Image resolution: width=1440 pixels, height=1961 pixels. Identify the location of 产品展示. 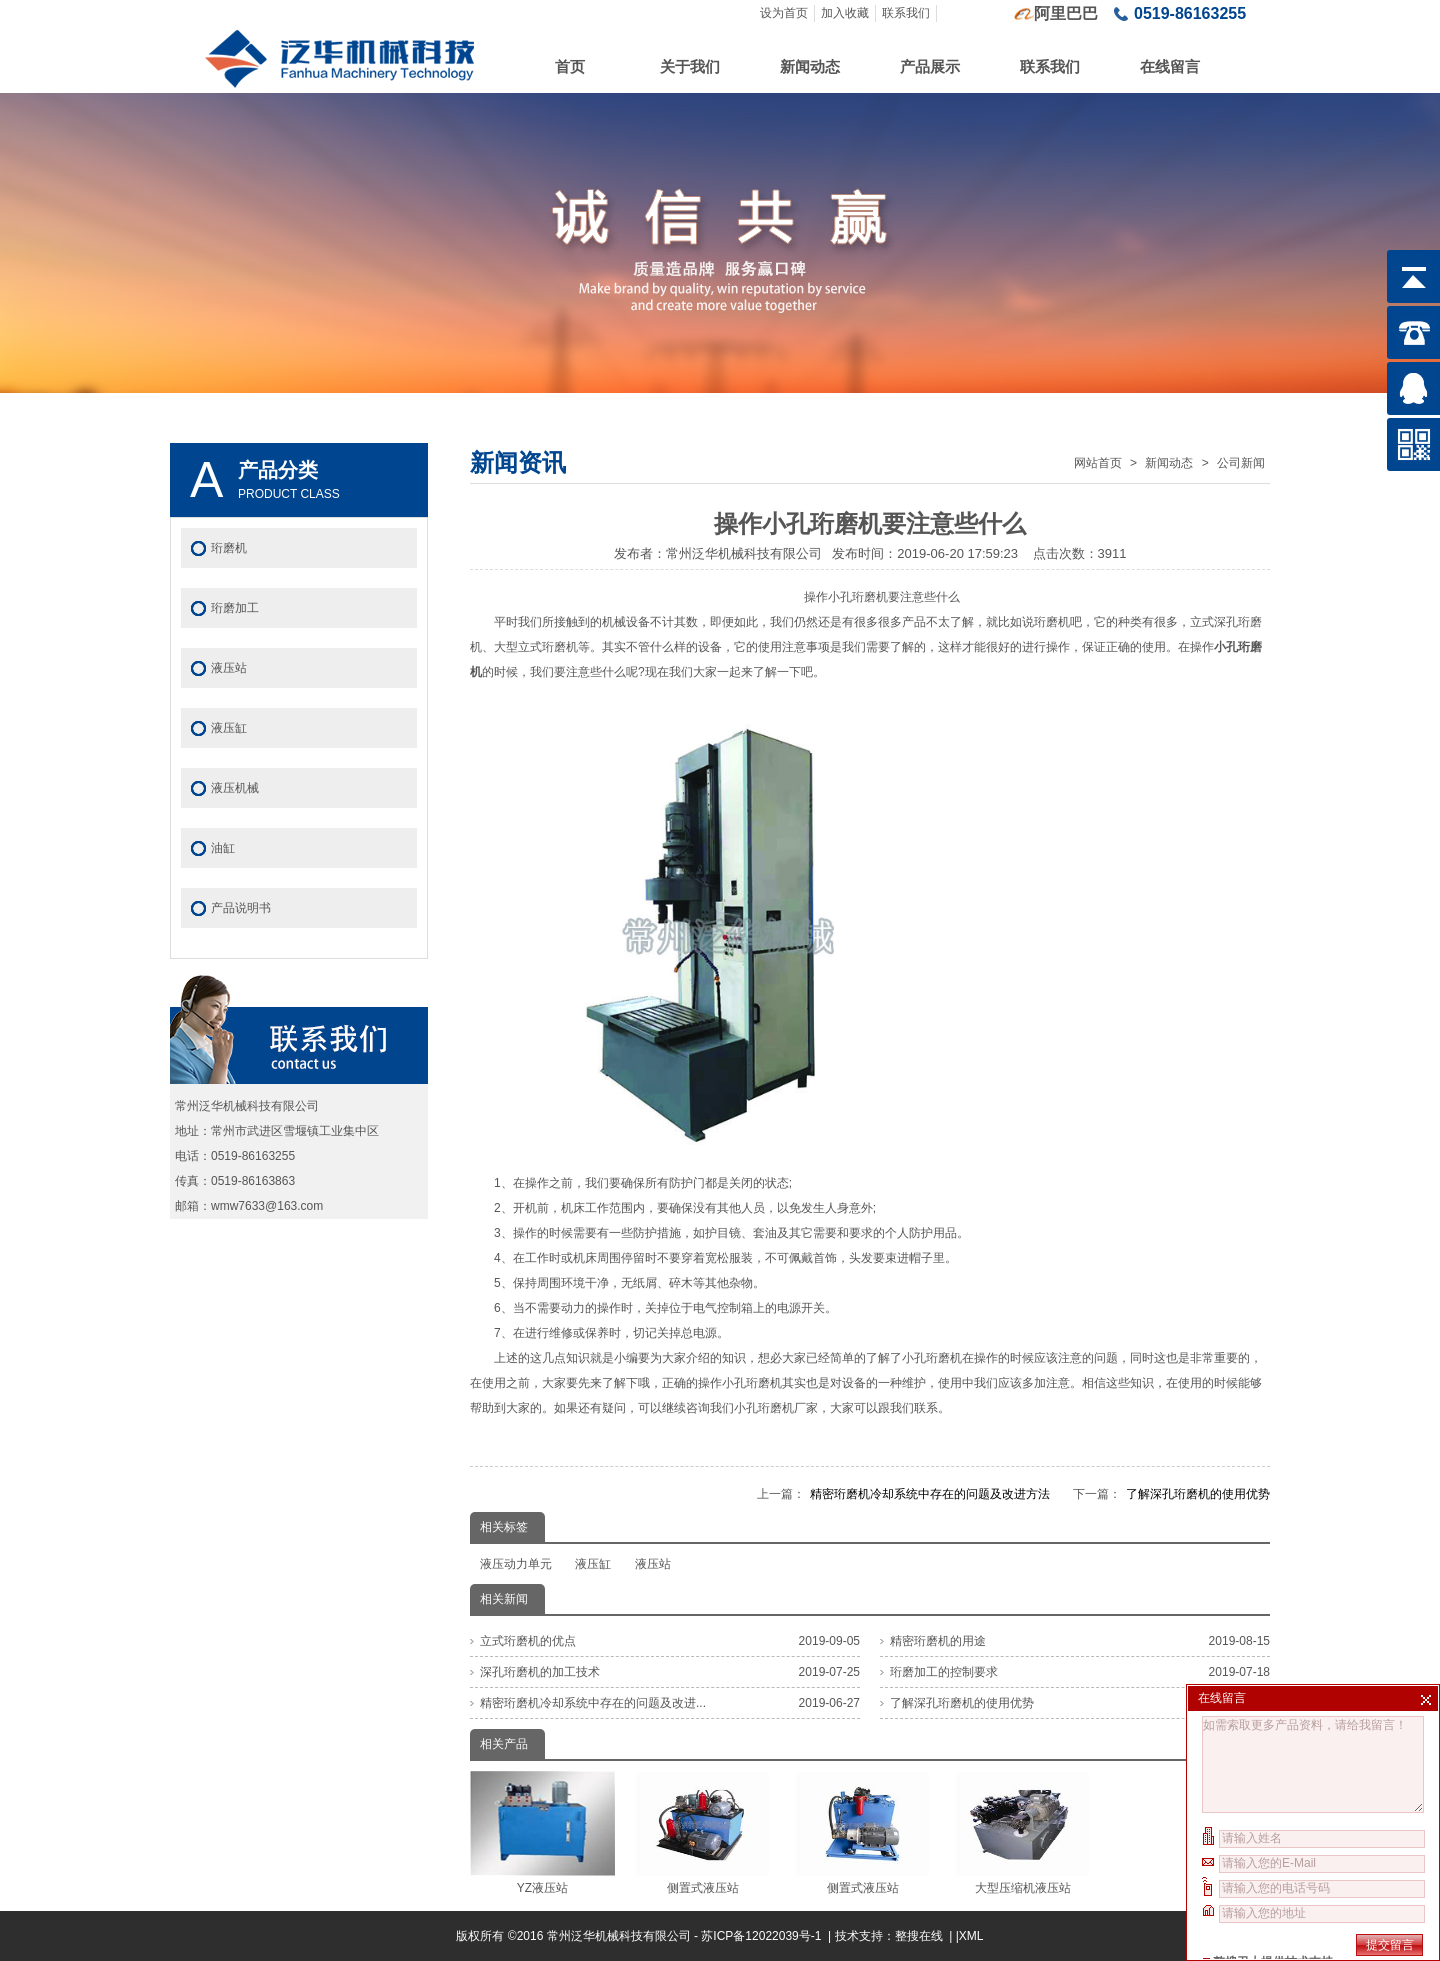
(930, 66).